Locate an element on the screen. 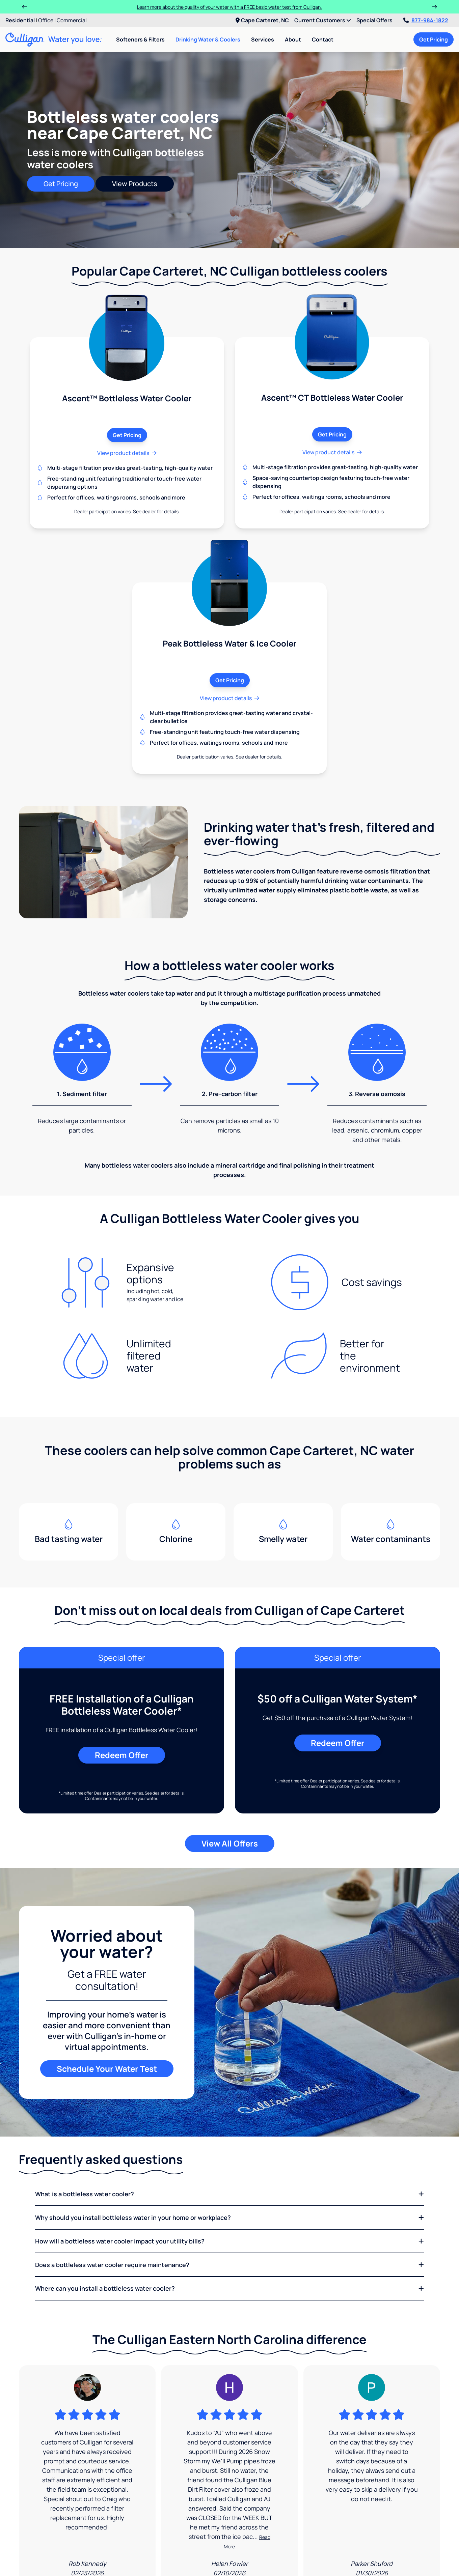  View All Offers is located at coordinates (229, 1843).